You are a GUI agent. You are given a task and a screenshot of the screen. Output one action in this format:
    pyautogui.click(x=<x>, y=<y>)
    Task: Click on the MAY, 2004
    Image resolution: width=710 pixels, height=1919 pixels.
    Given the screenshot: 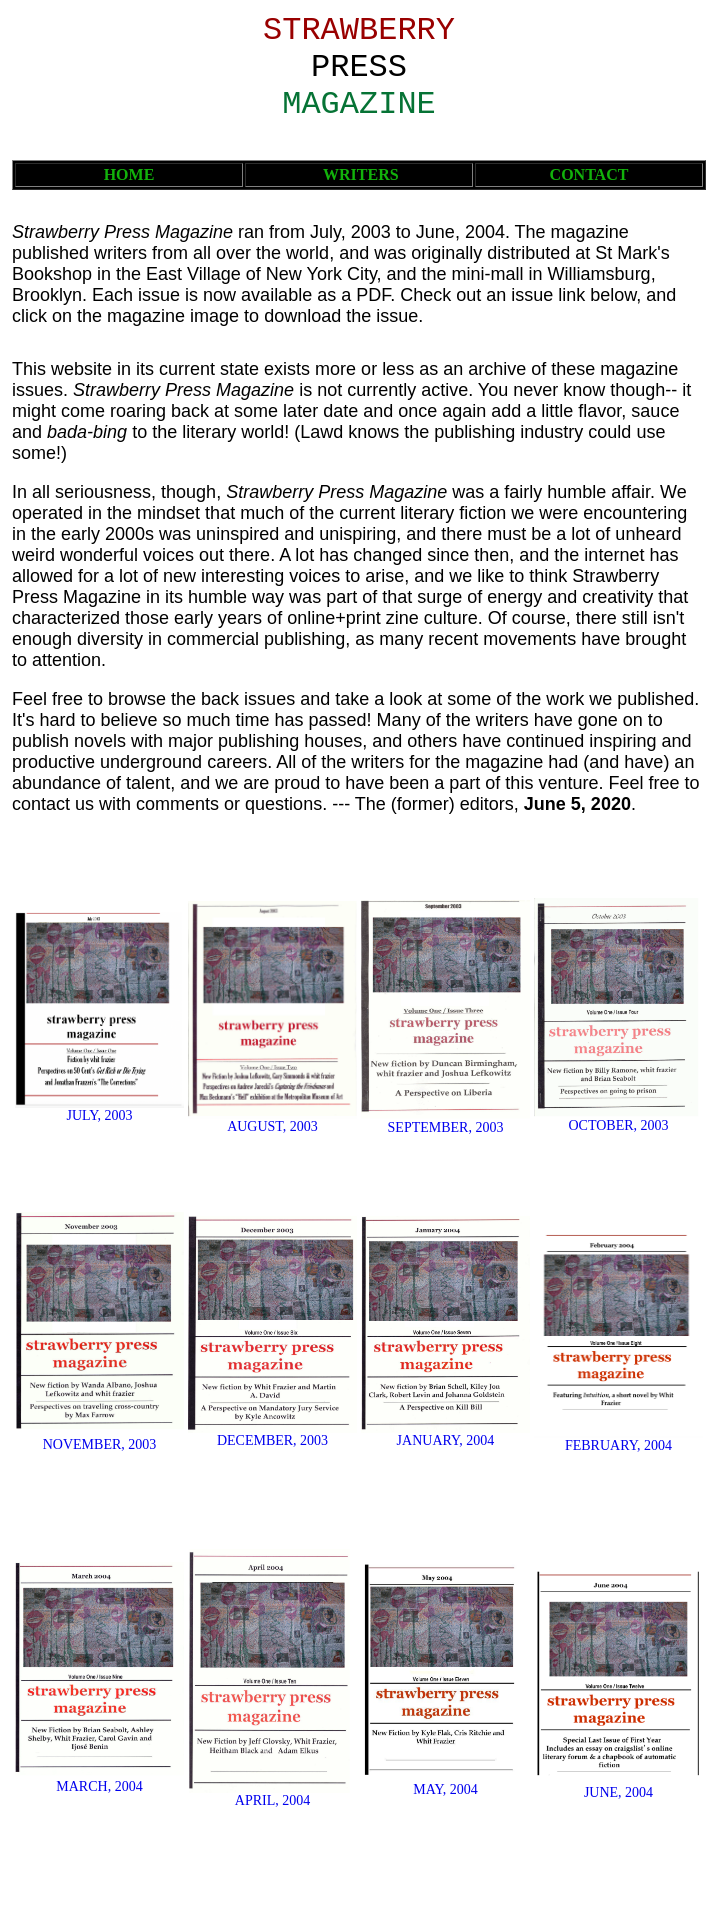 What is the action you would take?
    pyautogui.click(x=445, y=1789)
    